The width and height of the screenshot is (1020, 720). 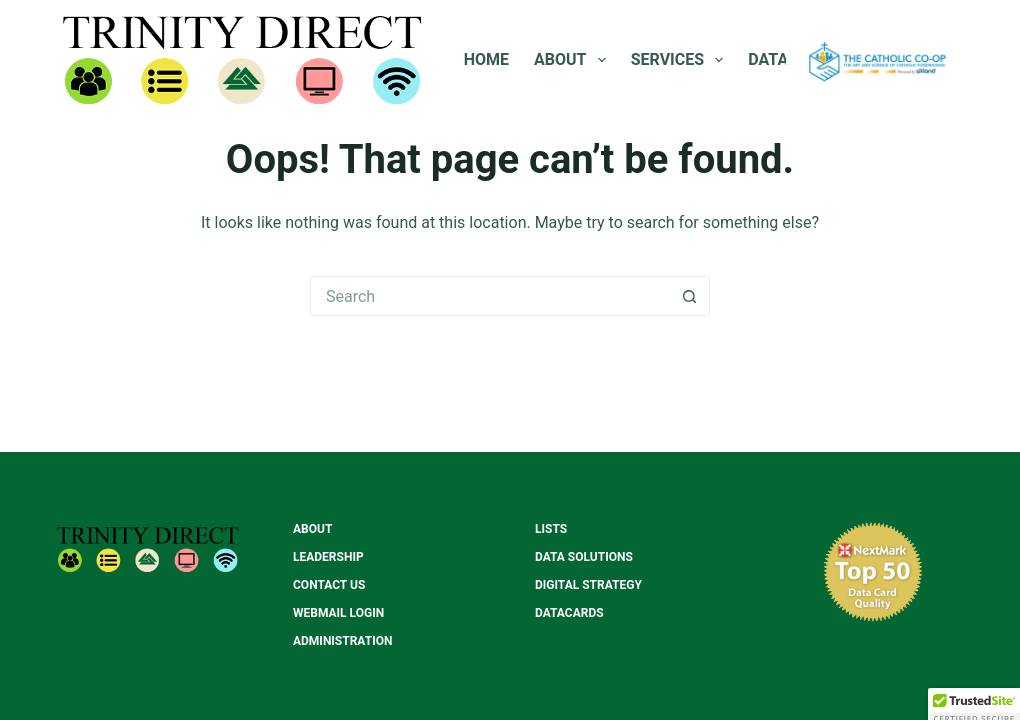 I want to click on Digital Strategy, so click(x=588, y=585).